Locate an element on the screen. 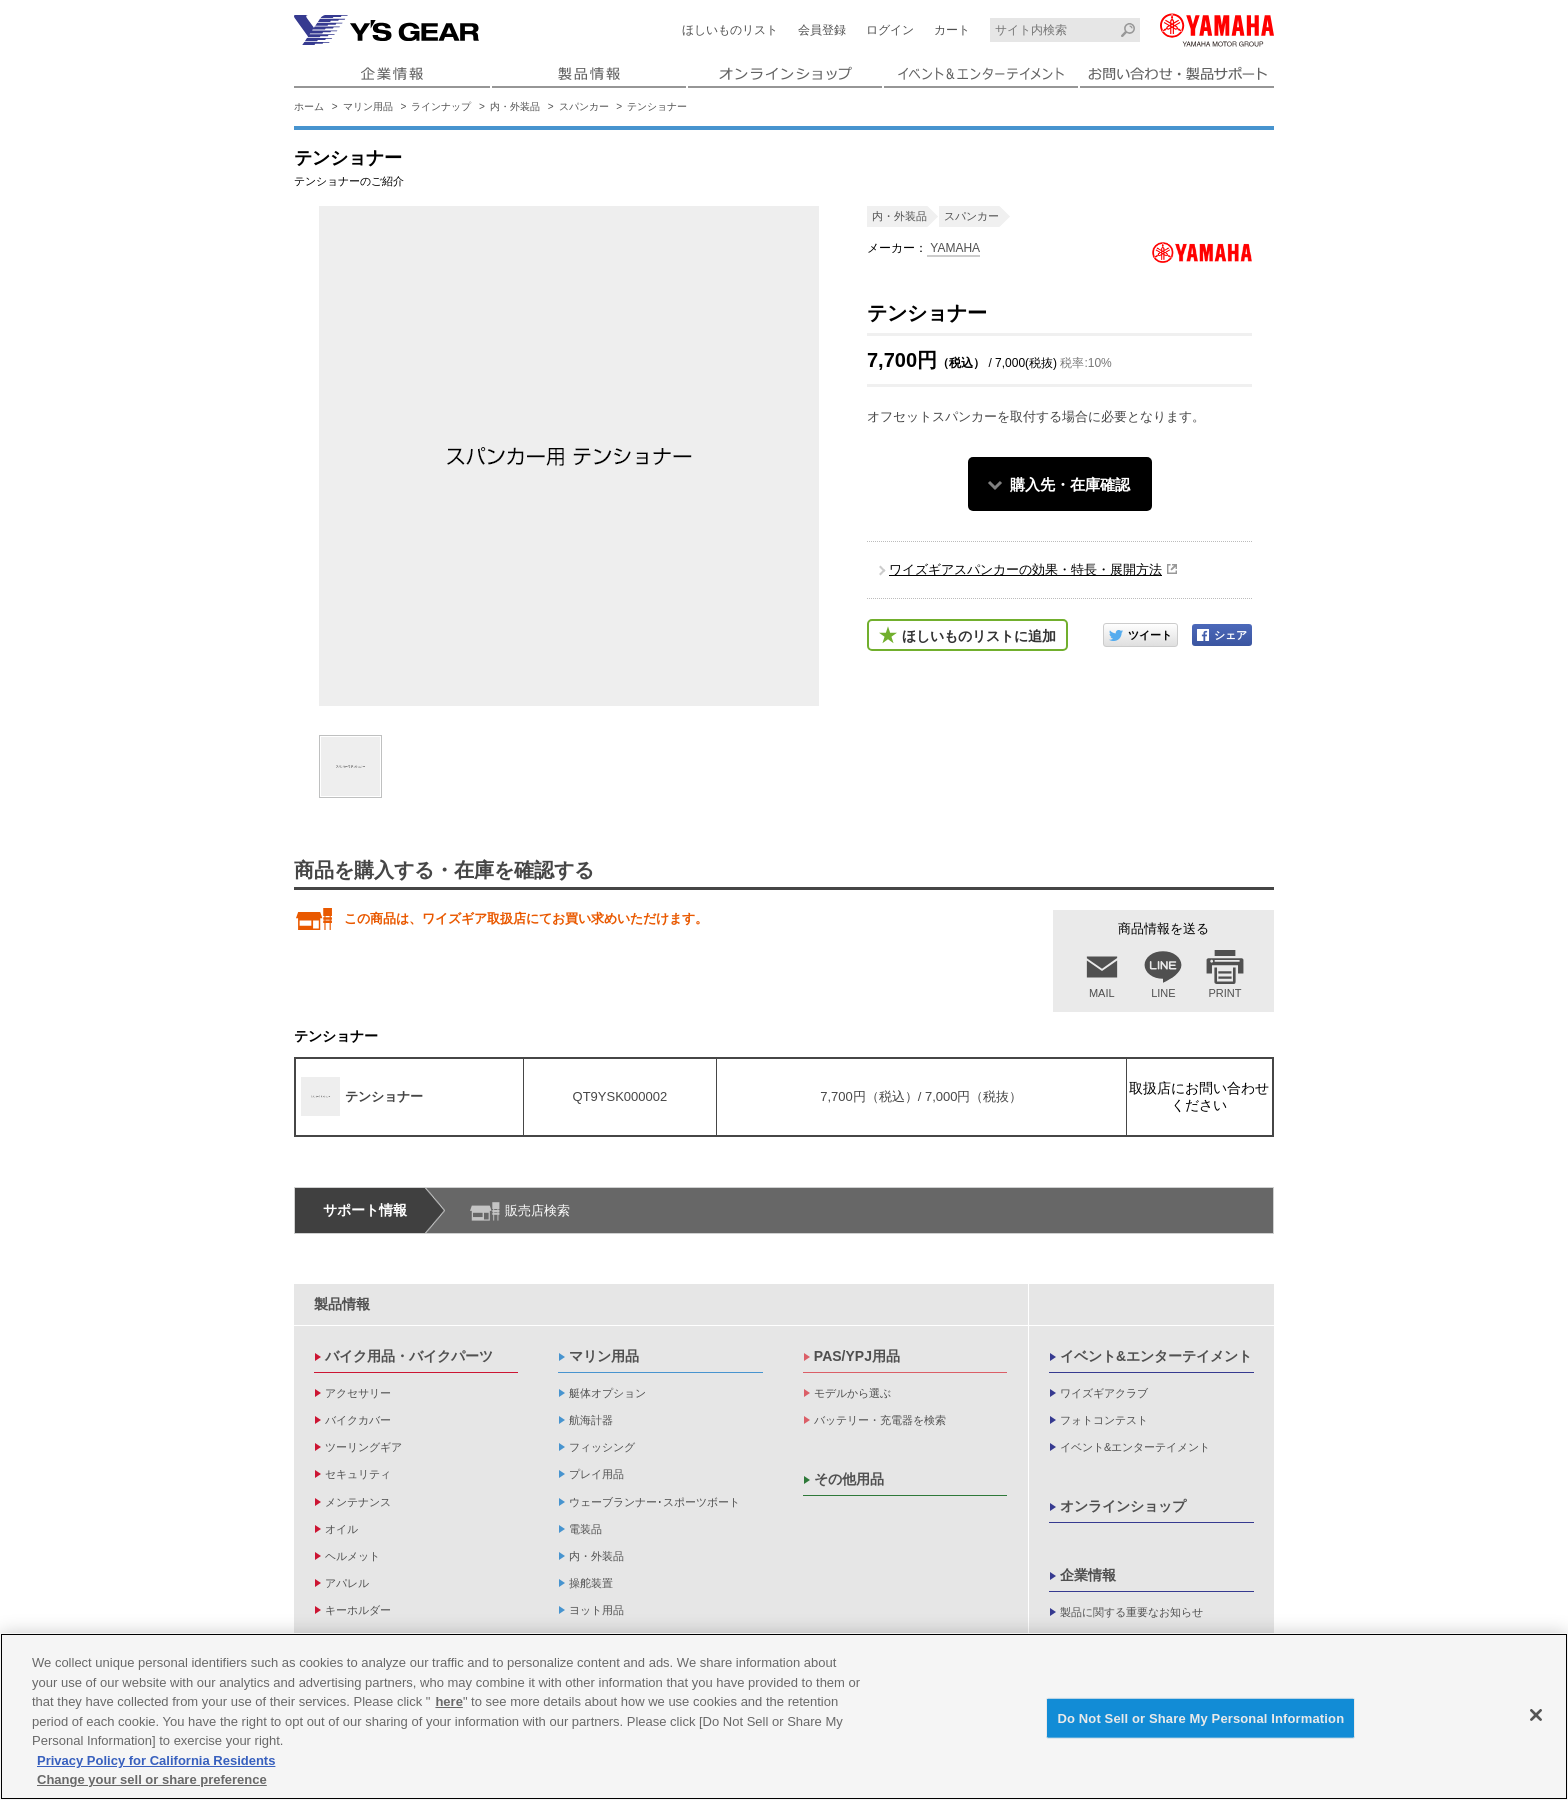 This screenshot has width=1568, height=1800. YAMAHA is located at coordinates (953, 248).